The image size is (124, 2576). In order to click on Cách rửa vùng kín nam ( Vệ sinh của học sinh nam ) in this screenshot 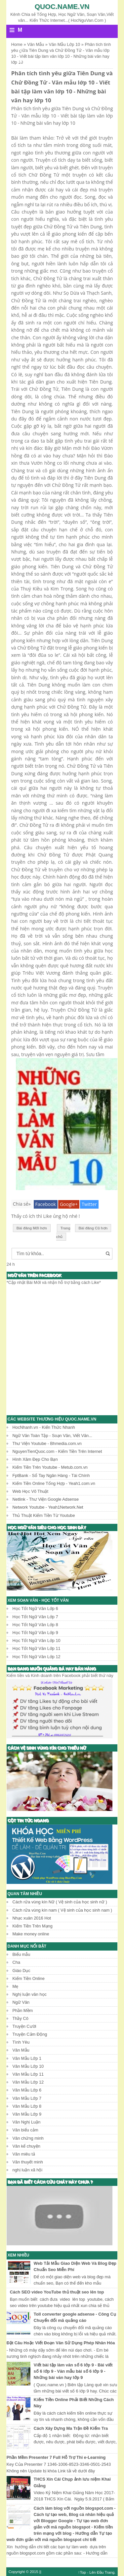, I will do `click(62, 1910)`.